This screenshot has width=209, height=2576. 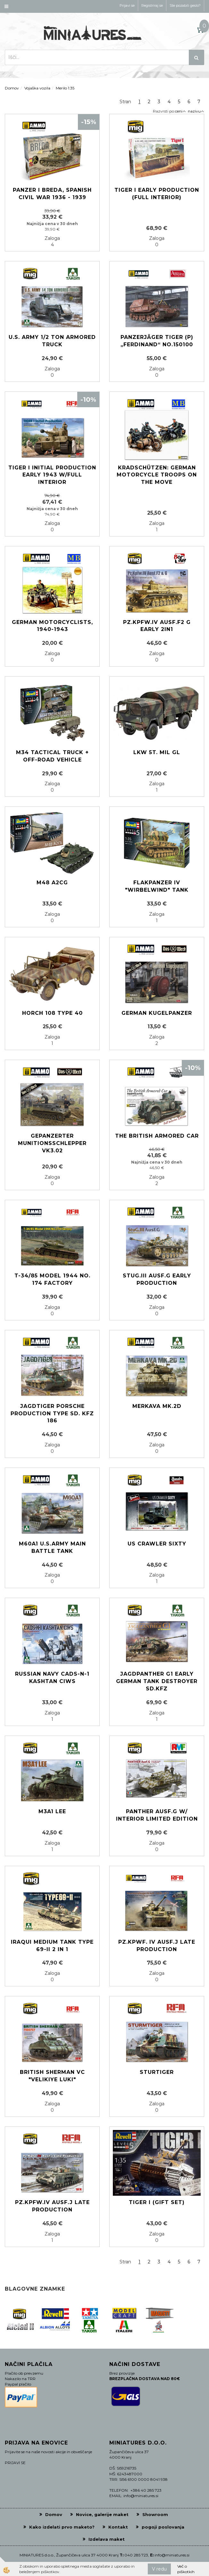 I want to click on Izdelava maket, so click(x=106, y=2539).